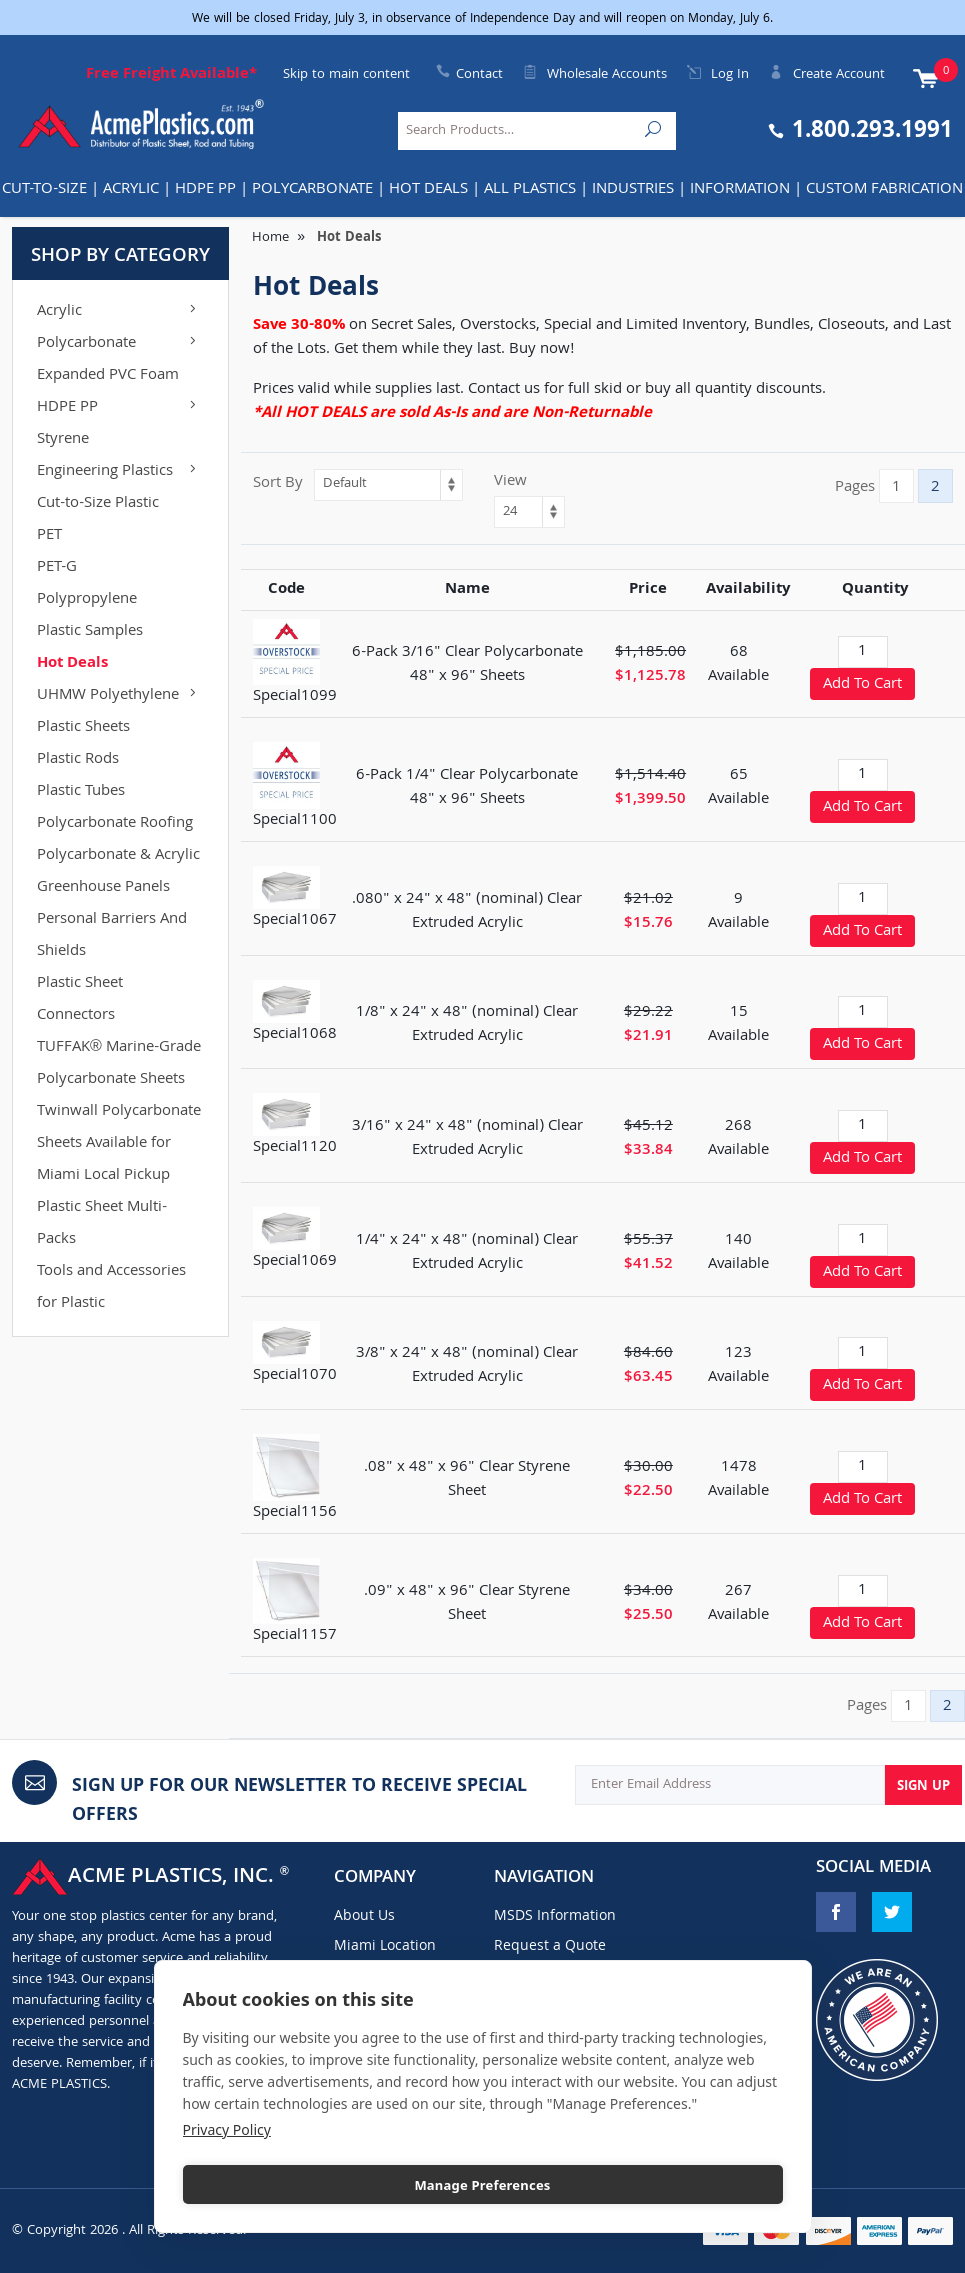 This screenshot has width=965, height=2273. I want to click on Home, so click(270, 238).